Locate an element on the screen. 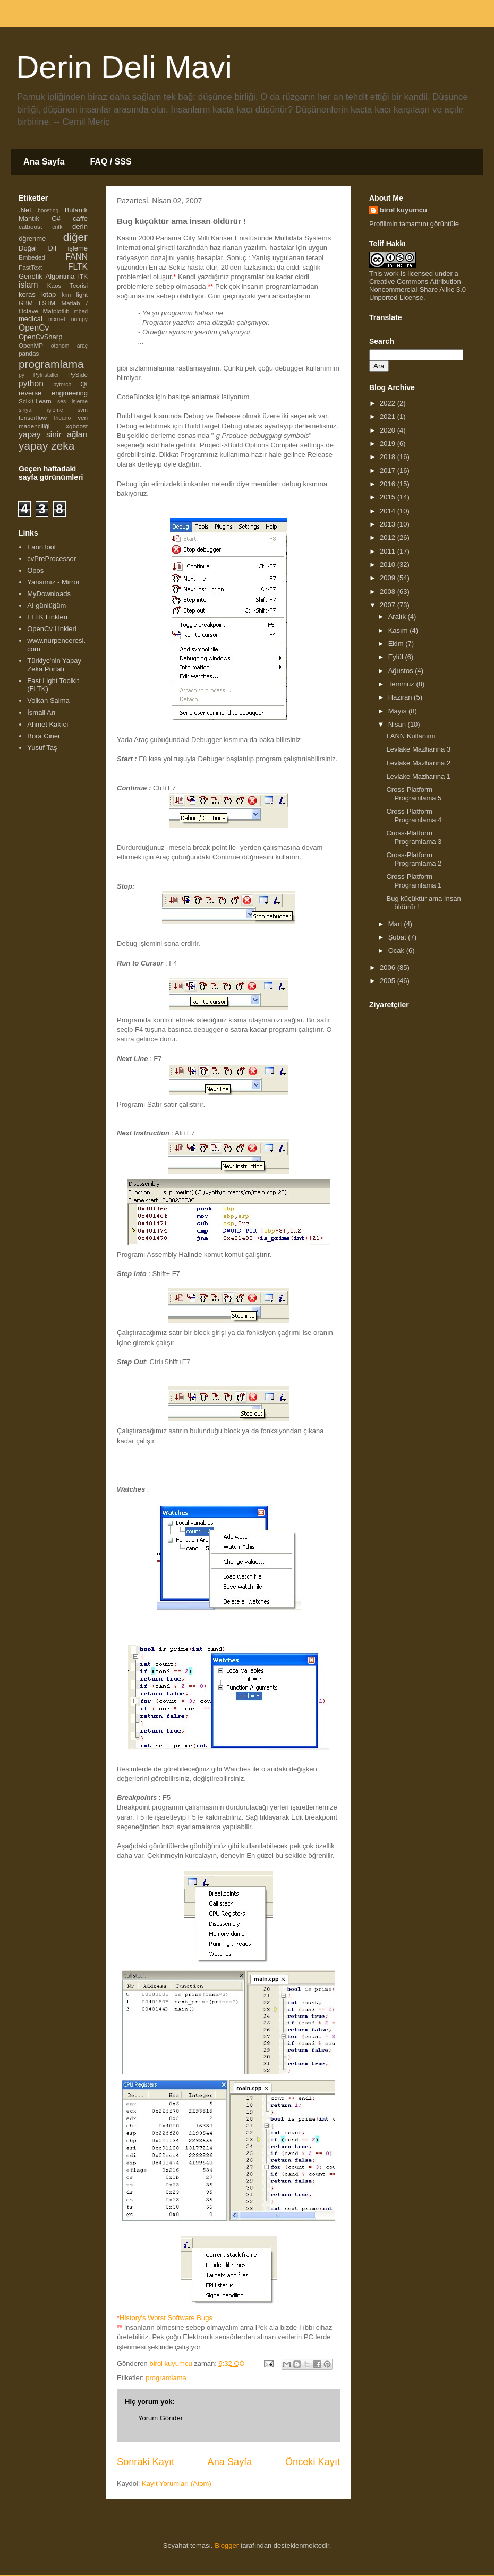 This screenshot has height=2576, width=494. keras is located at coordinates (27, 294).